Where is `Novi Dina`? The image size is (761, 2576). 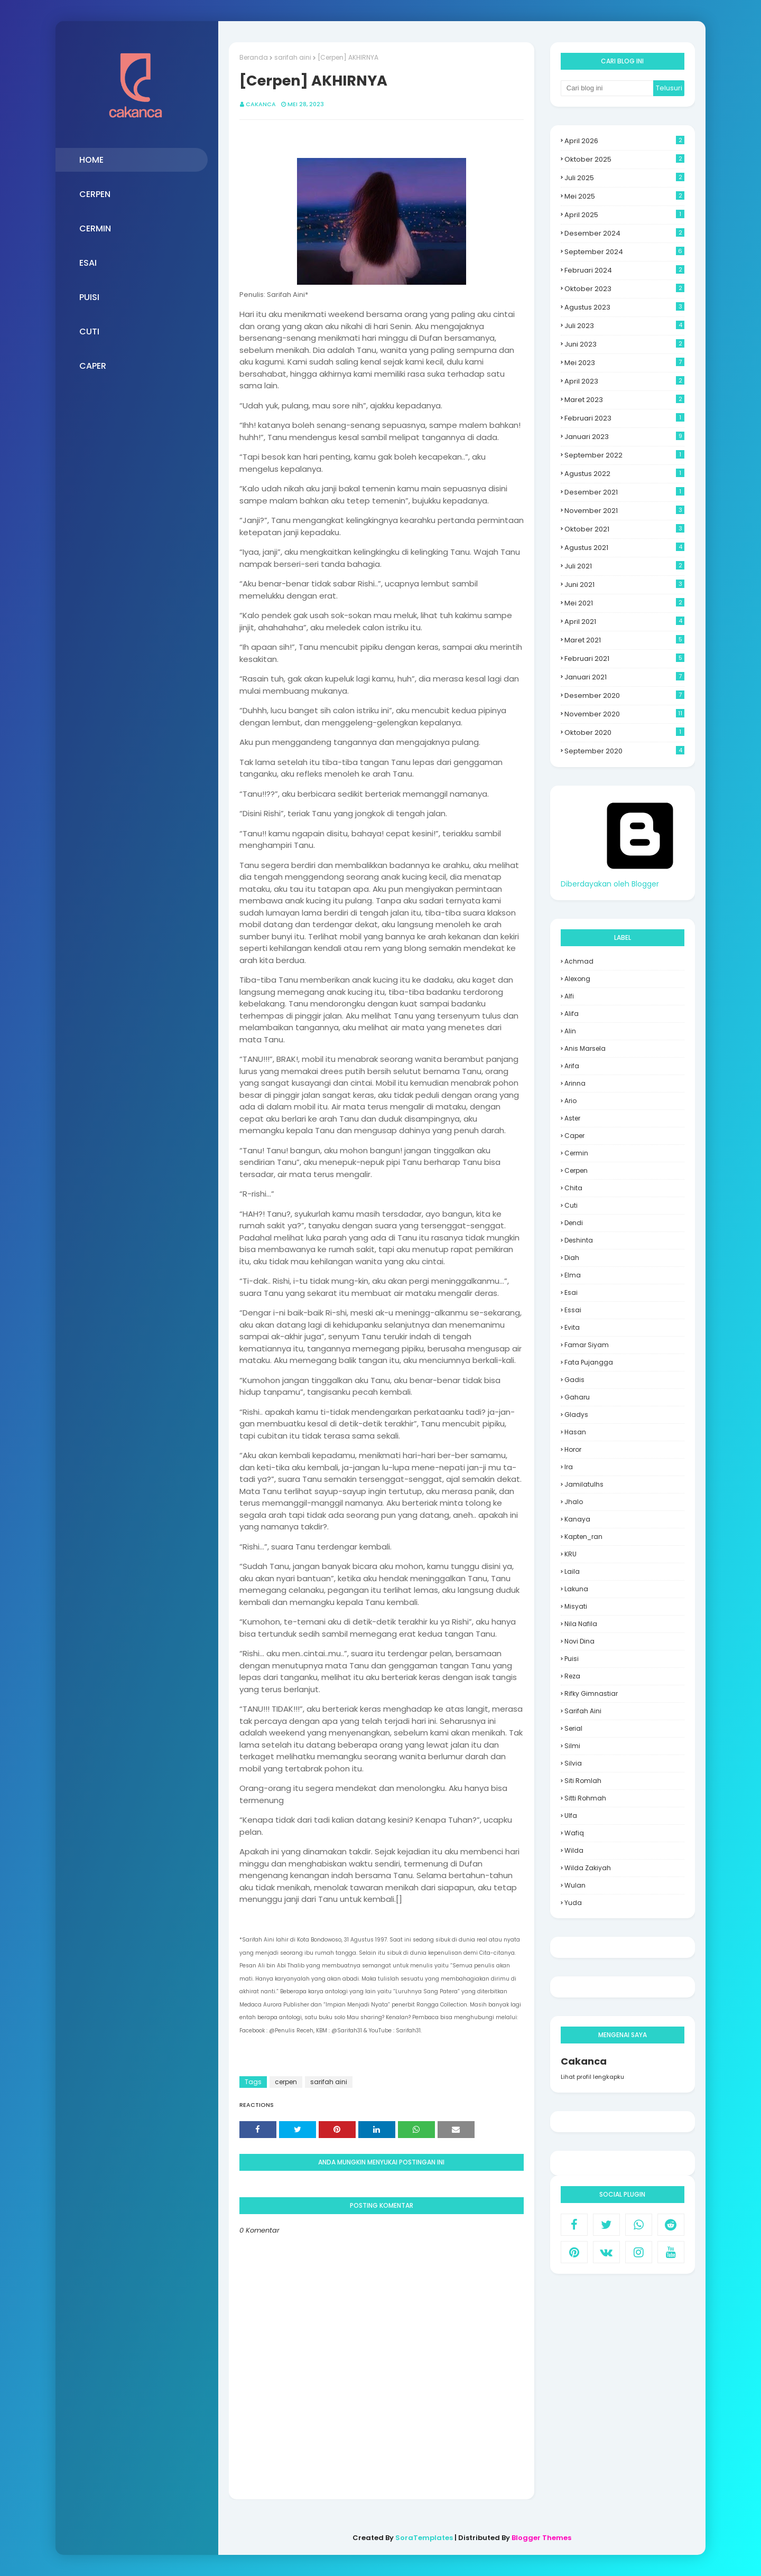
Novi Dina is located at coordinates (579, 1641).